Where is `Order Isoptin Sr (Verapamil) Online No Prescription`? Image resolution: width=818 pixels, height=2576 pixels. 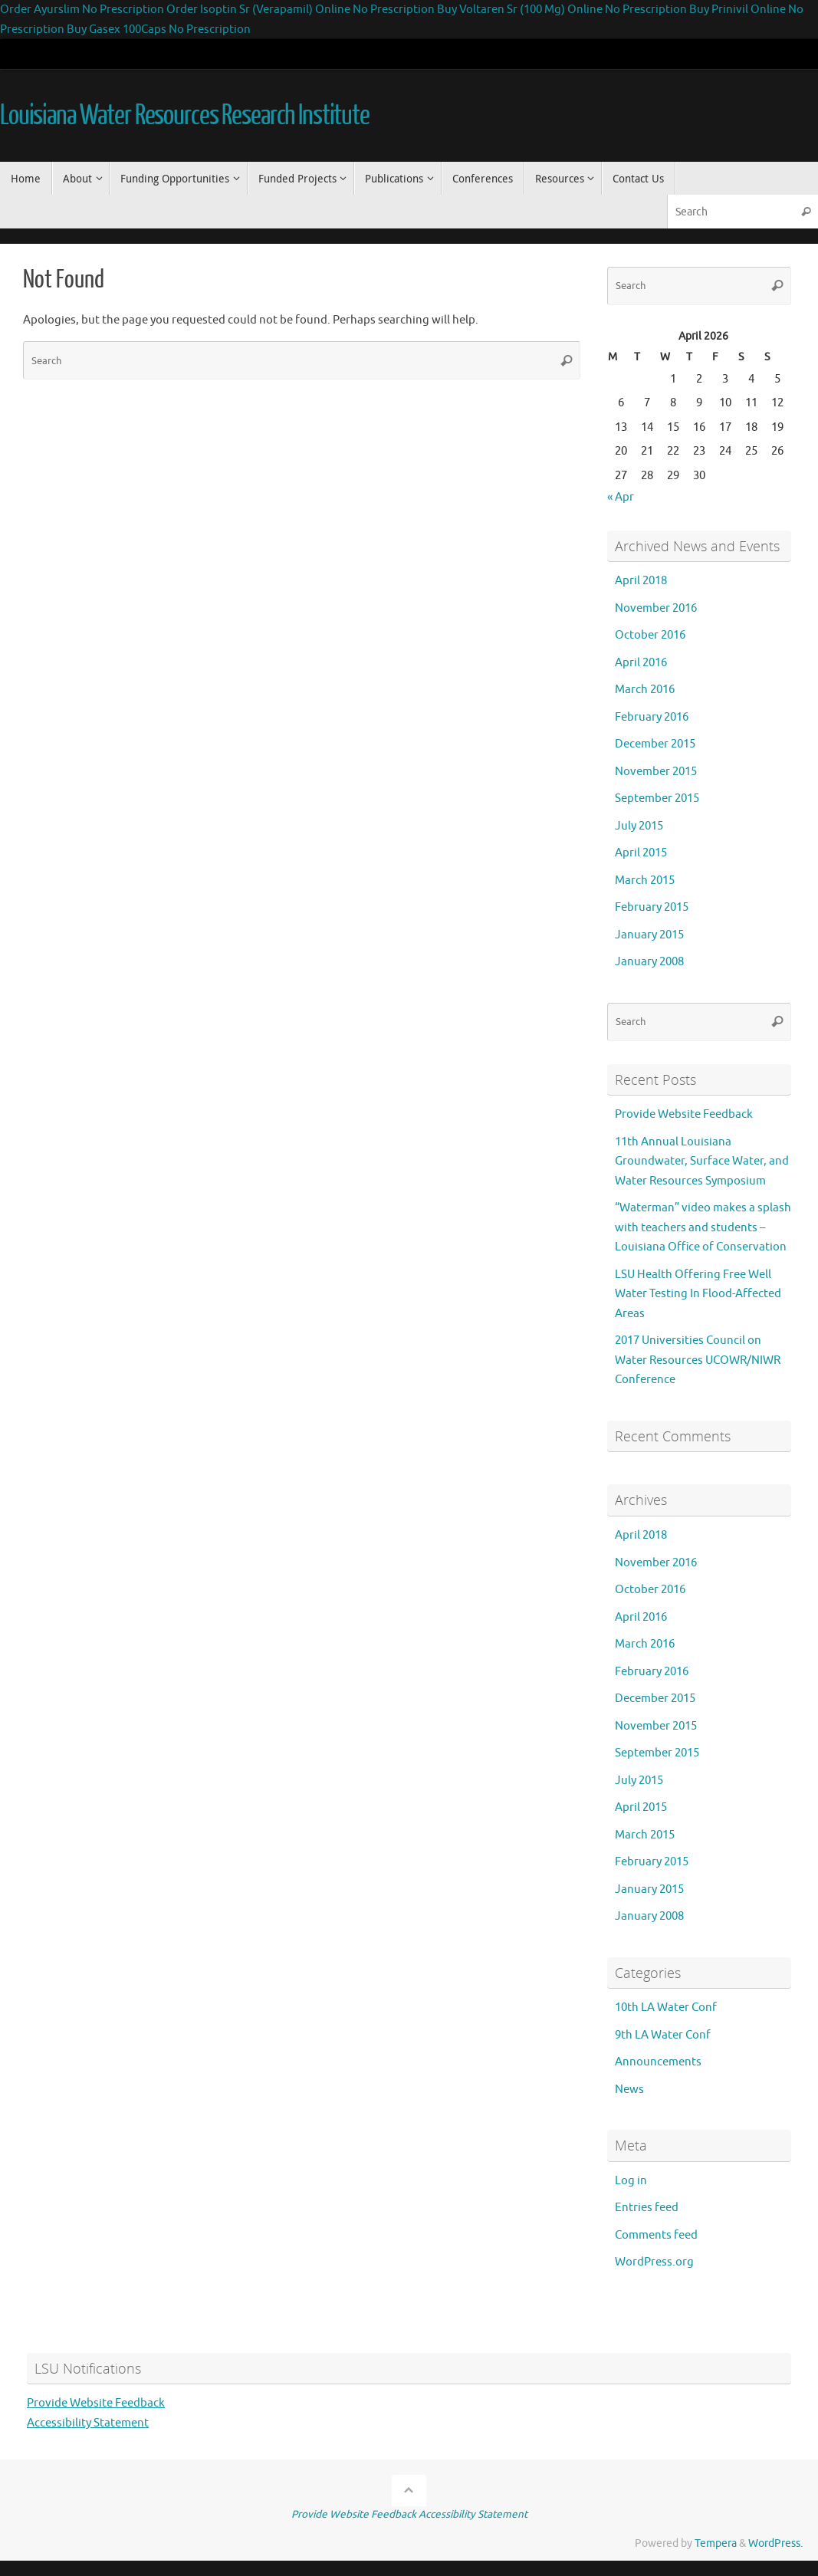
Order Isoptin Sr (Verapamil) Online No Prescription is located at coordinates (300, 9).